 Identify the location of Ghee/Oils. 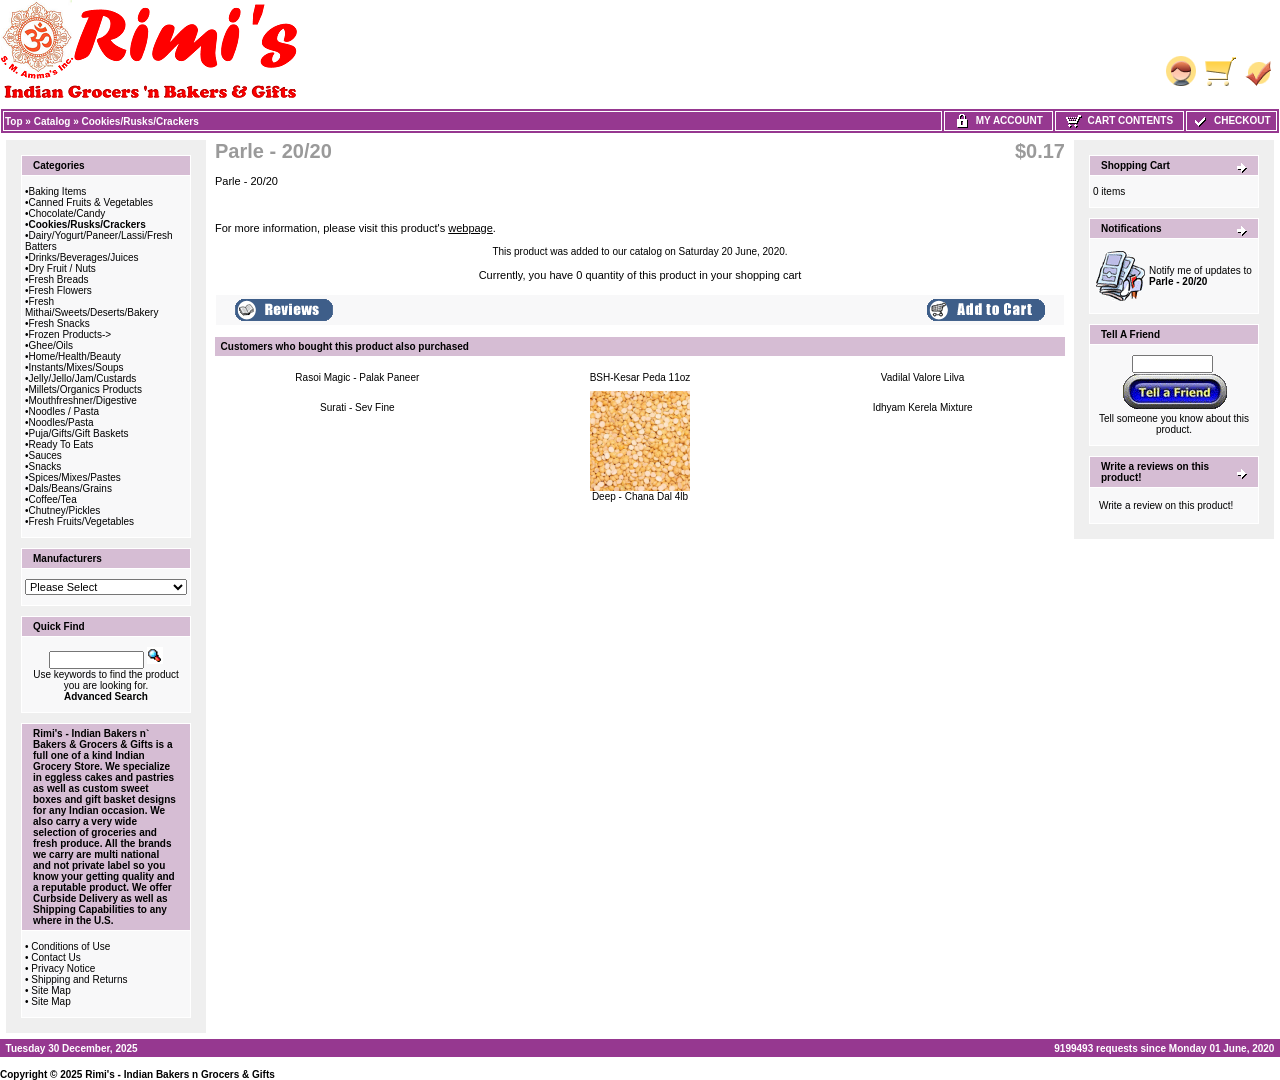
(51, 345).